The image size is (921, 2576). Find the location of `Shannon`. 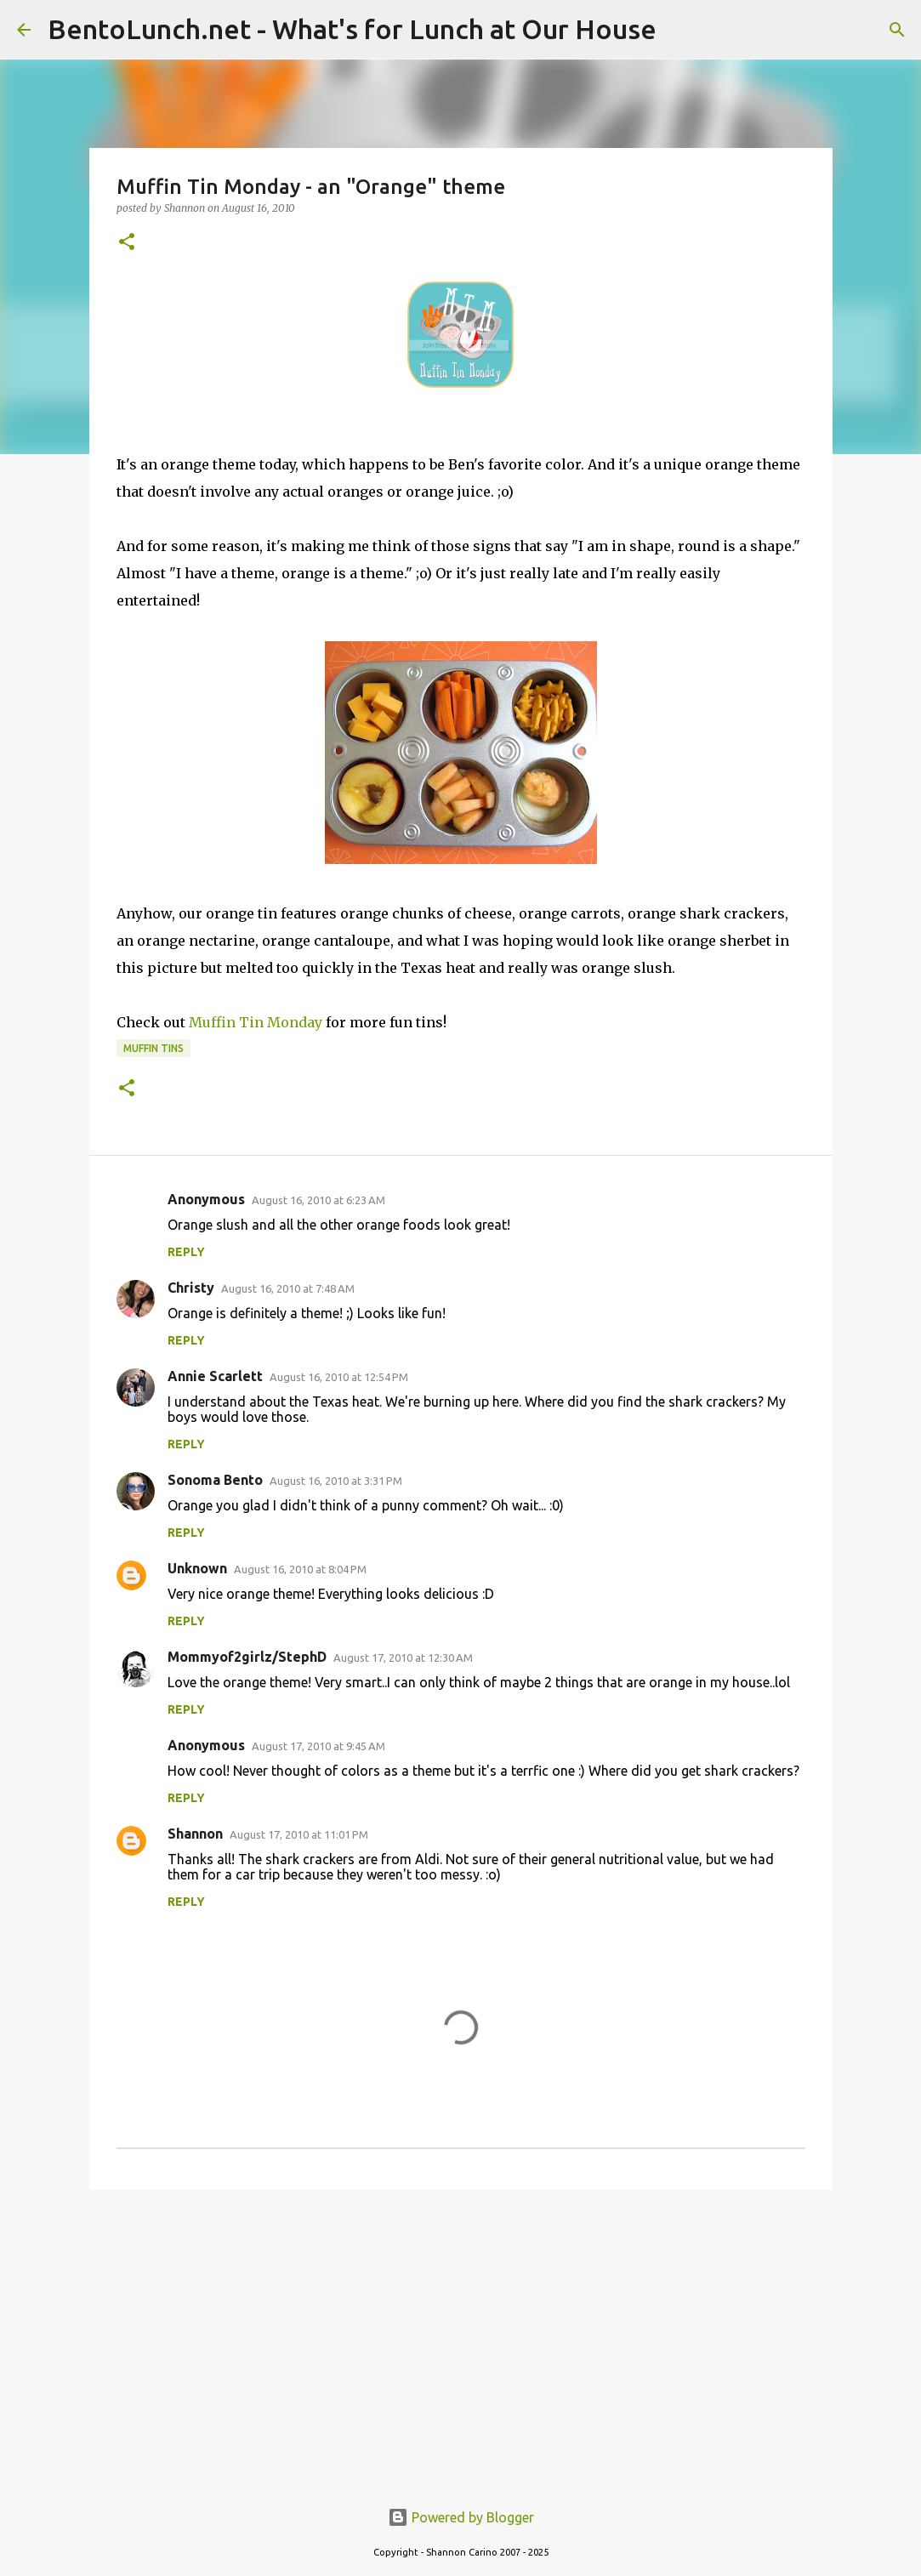

Shannon is located at coordinates (195, 1833).